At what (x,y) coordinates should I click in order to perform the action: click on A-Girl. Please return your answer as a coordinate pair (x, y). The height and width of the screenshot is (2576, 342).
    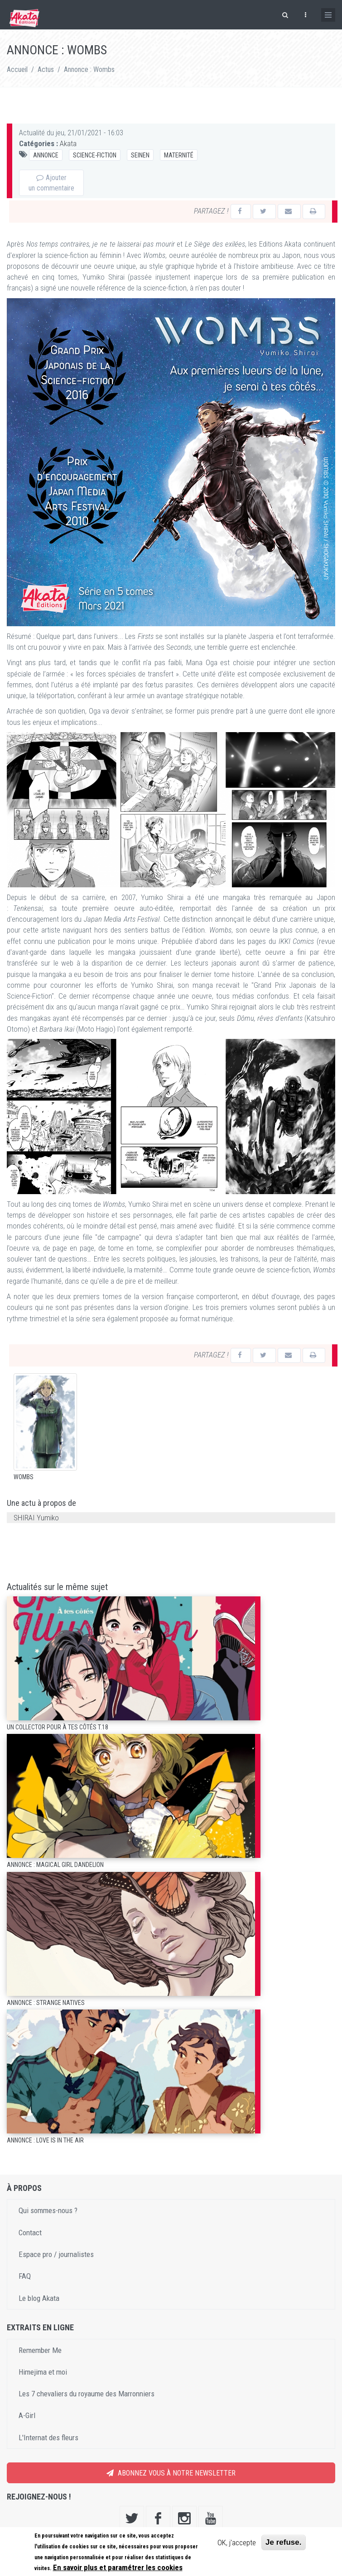
    Looking at the image, I should click on (27, 2416).